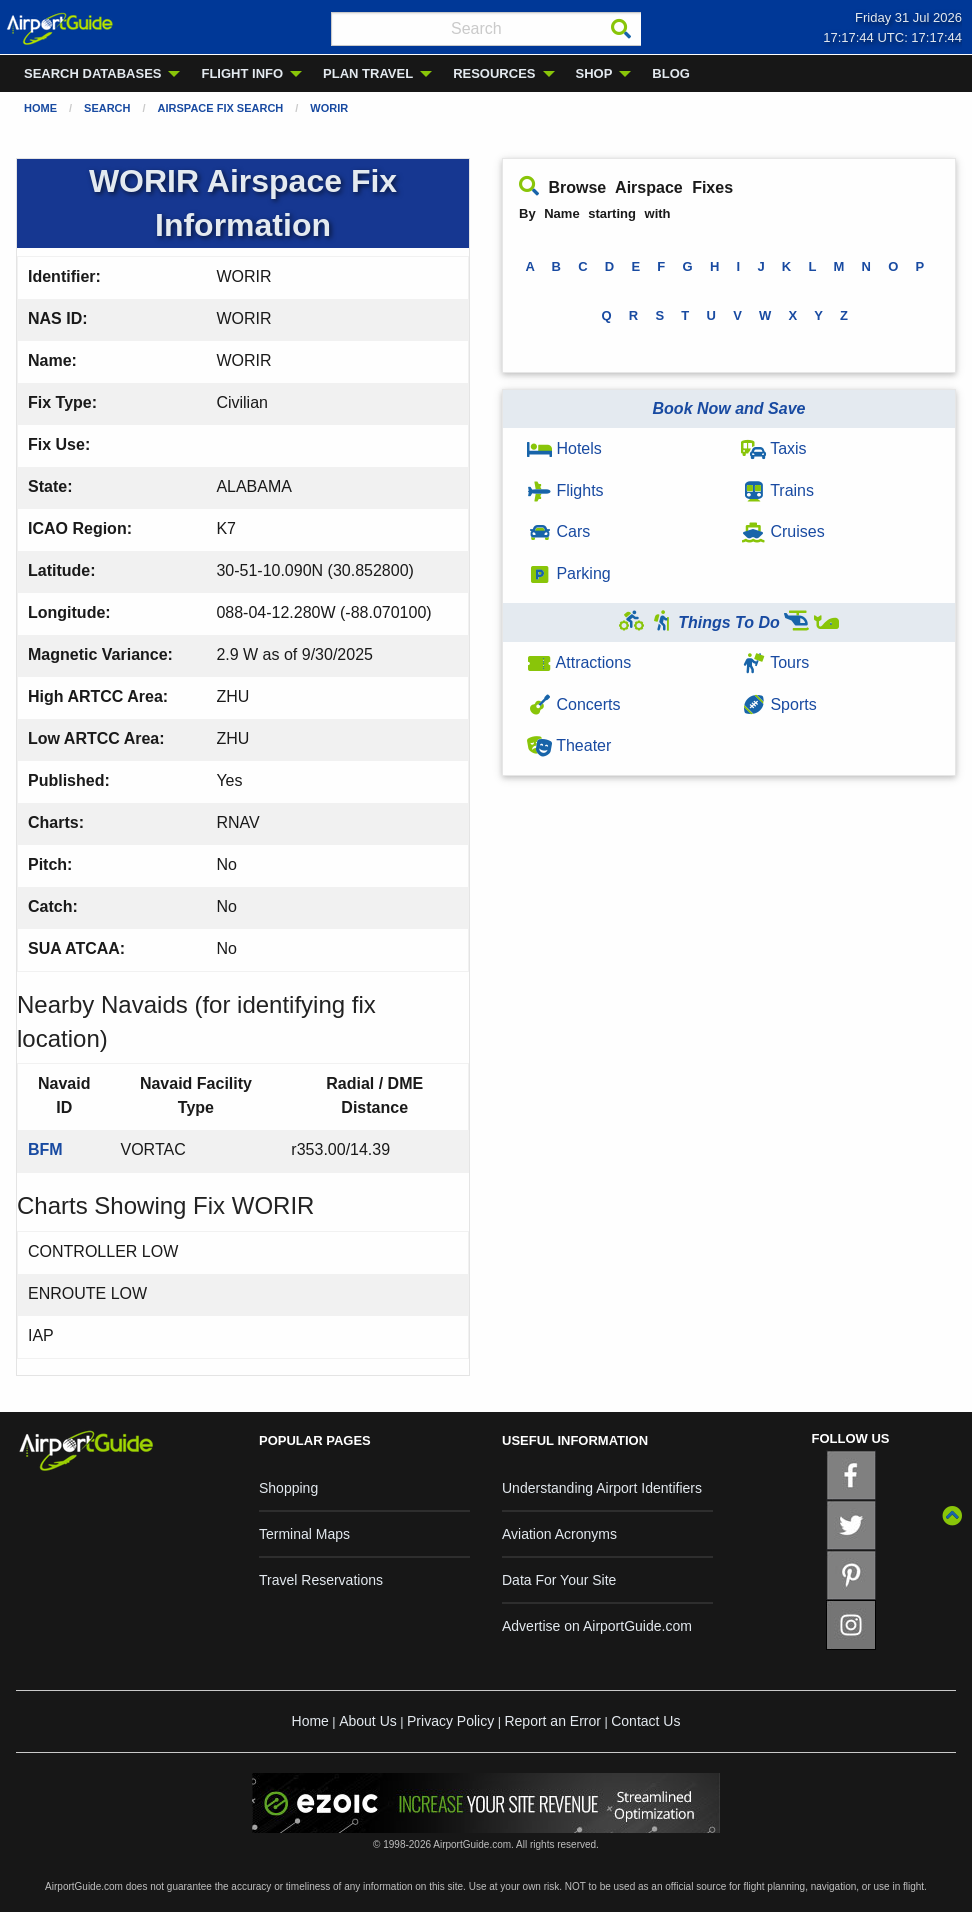 This screenshot has width=972, height=1912. What do you see at coordinates (558, 531) in the screenshot?
I see `Cars` at bounding box center [558, 531].